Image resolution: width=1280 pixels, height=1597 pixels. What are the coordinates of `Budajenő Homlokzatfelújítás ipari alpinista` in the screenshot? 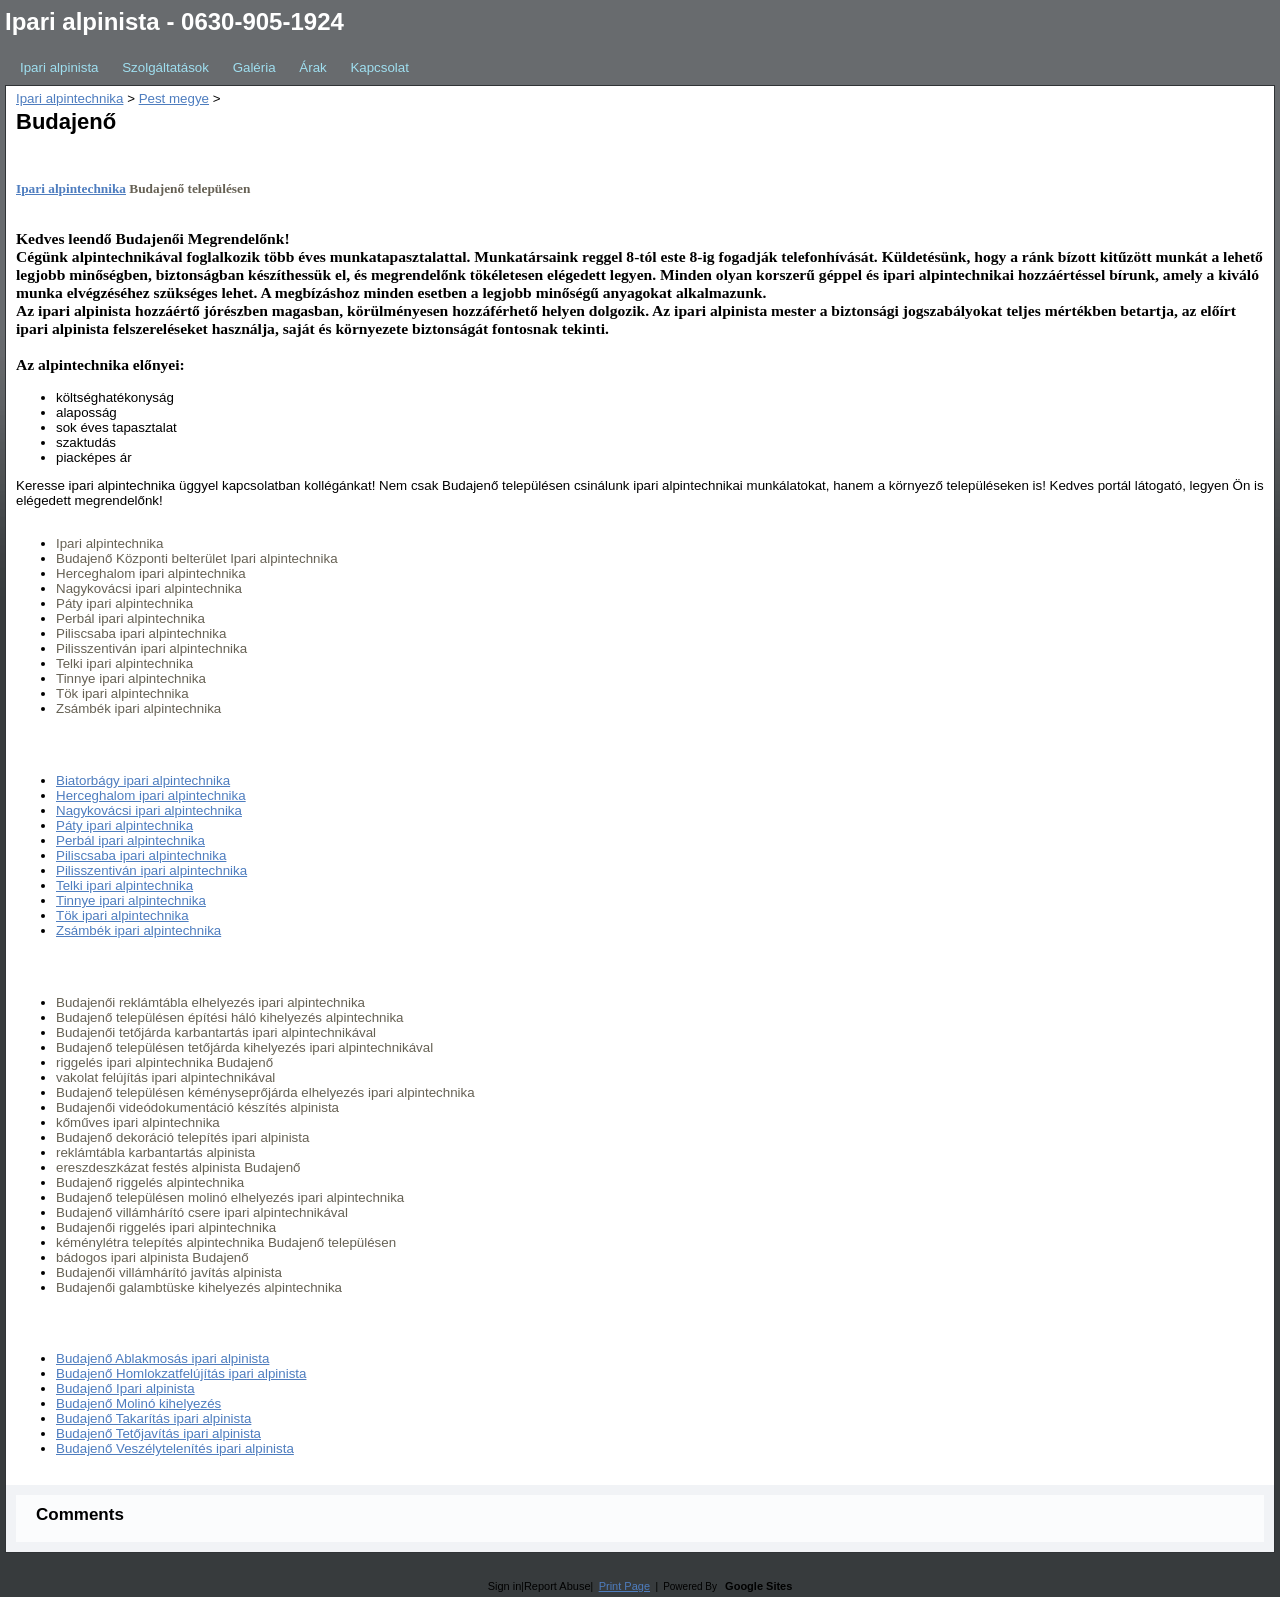 It's located at (181, 1373).